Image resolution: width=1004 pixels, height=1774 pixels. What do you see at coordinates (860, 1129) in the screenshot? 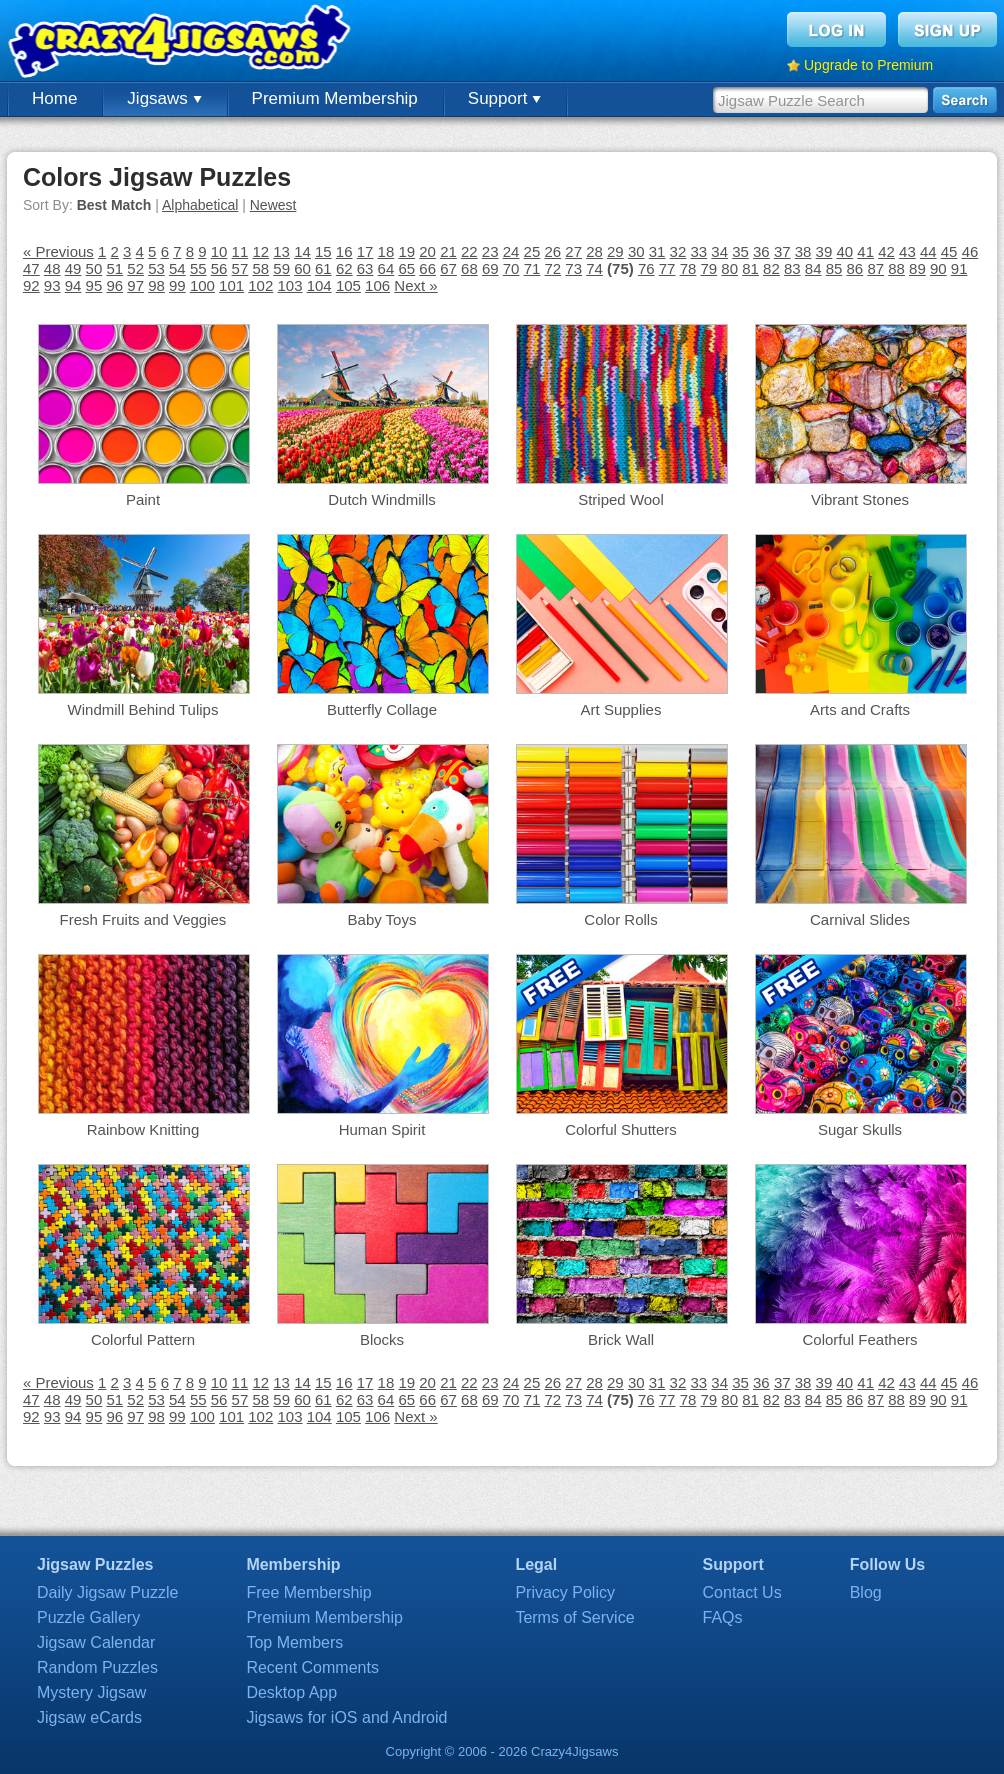
I see `Sugar Skulls` at bounding box center [860, 1129].